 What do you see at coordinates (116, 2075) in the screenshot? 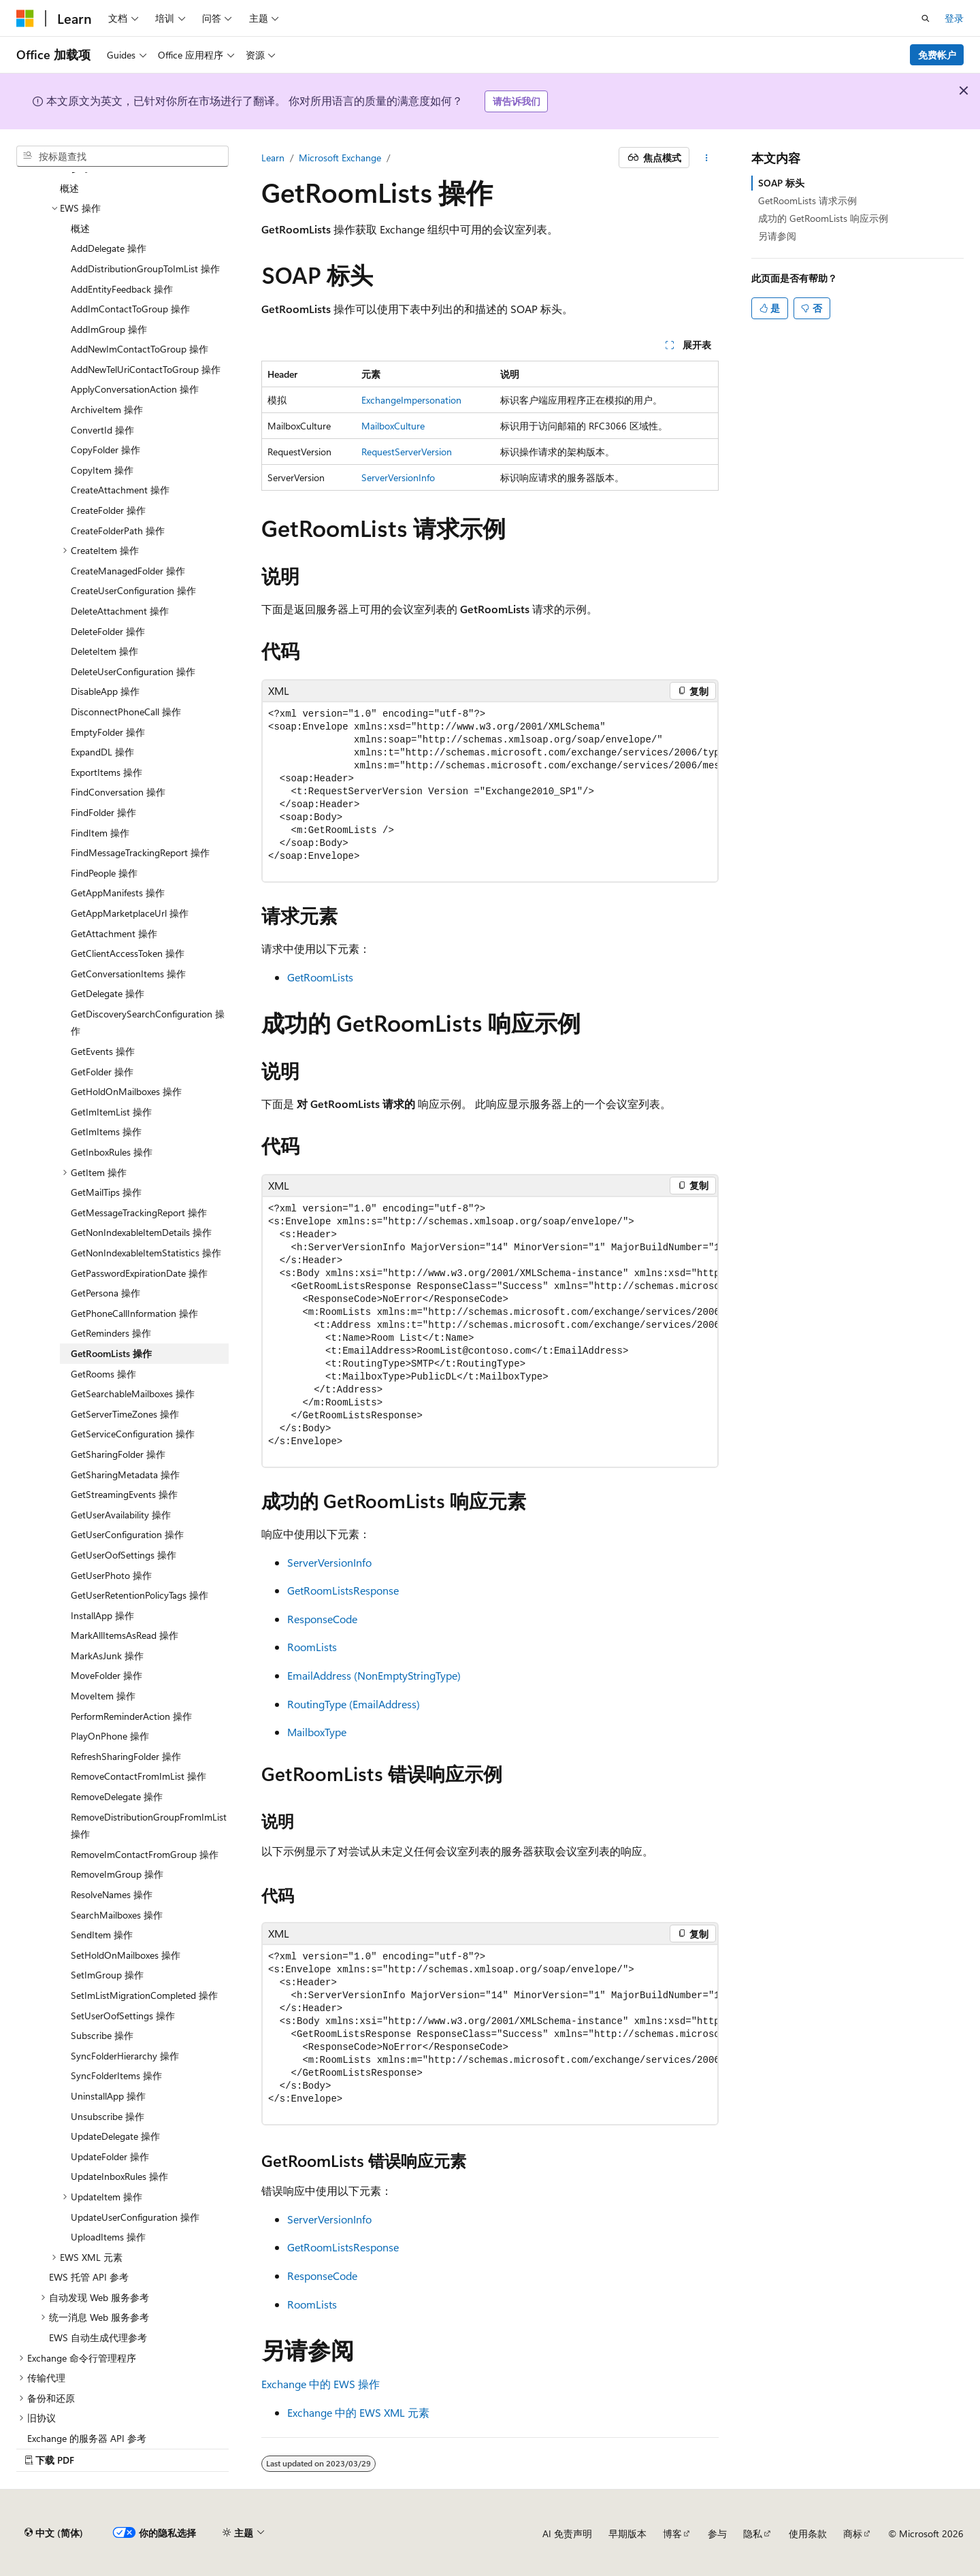
I see `SyncFolderItems 操作 [treeitem]` at bounding box center [116, 2075].